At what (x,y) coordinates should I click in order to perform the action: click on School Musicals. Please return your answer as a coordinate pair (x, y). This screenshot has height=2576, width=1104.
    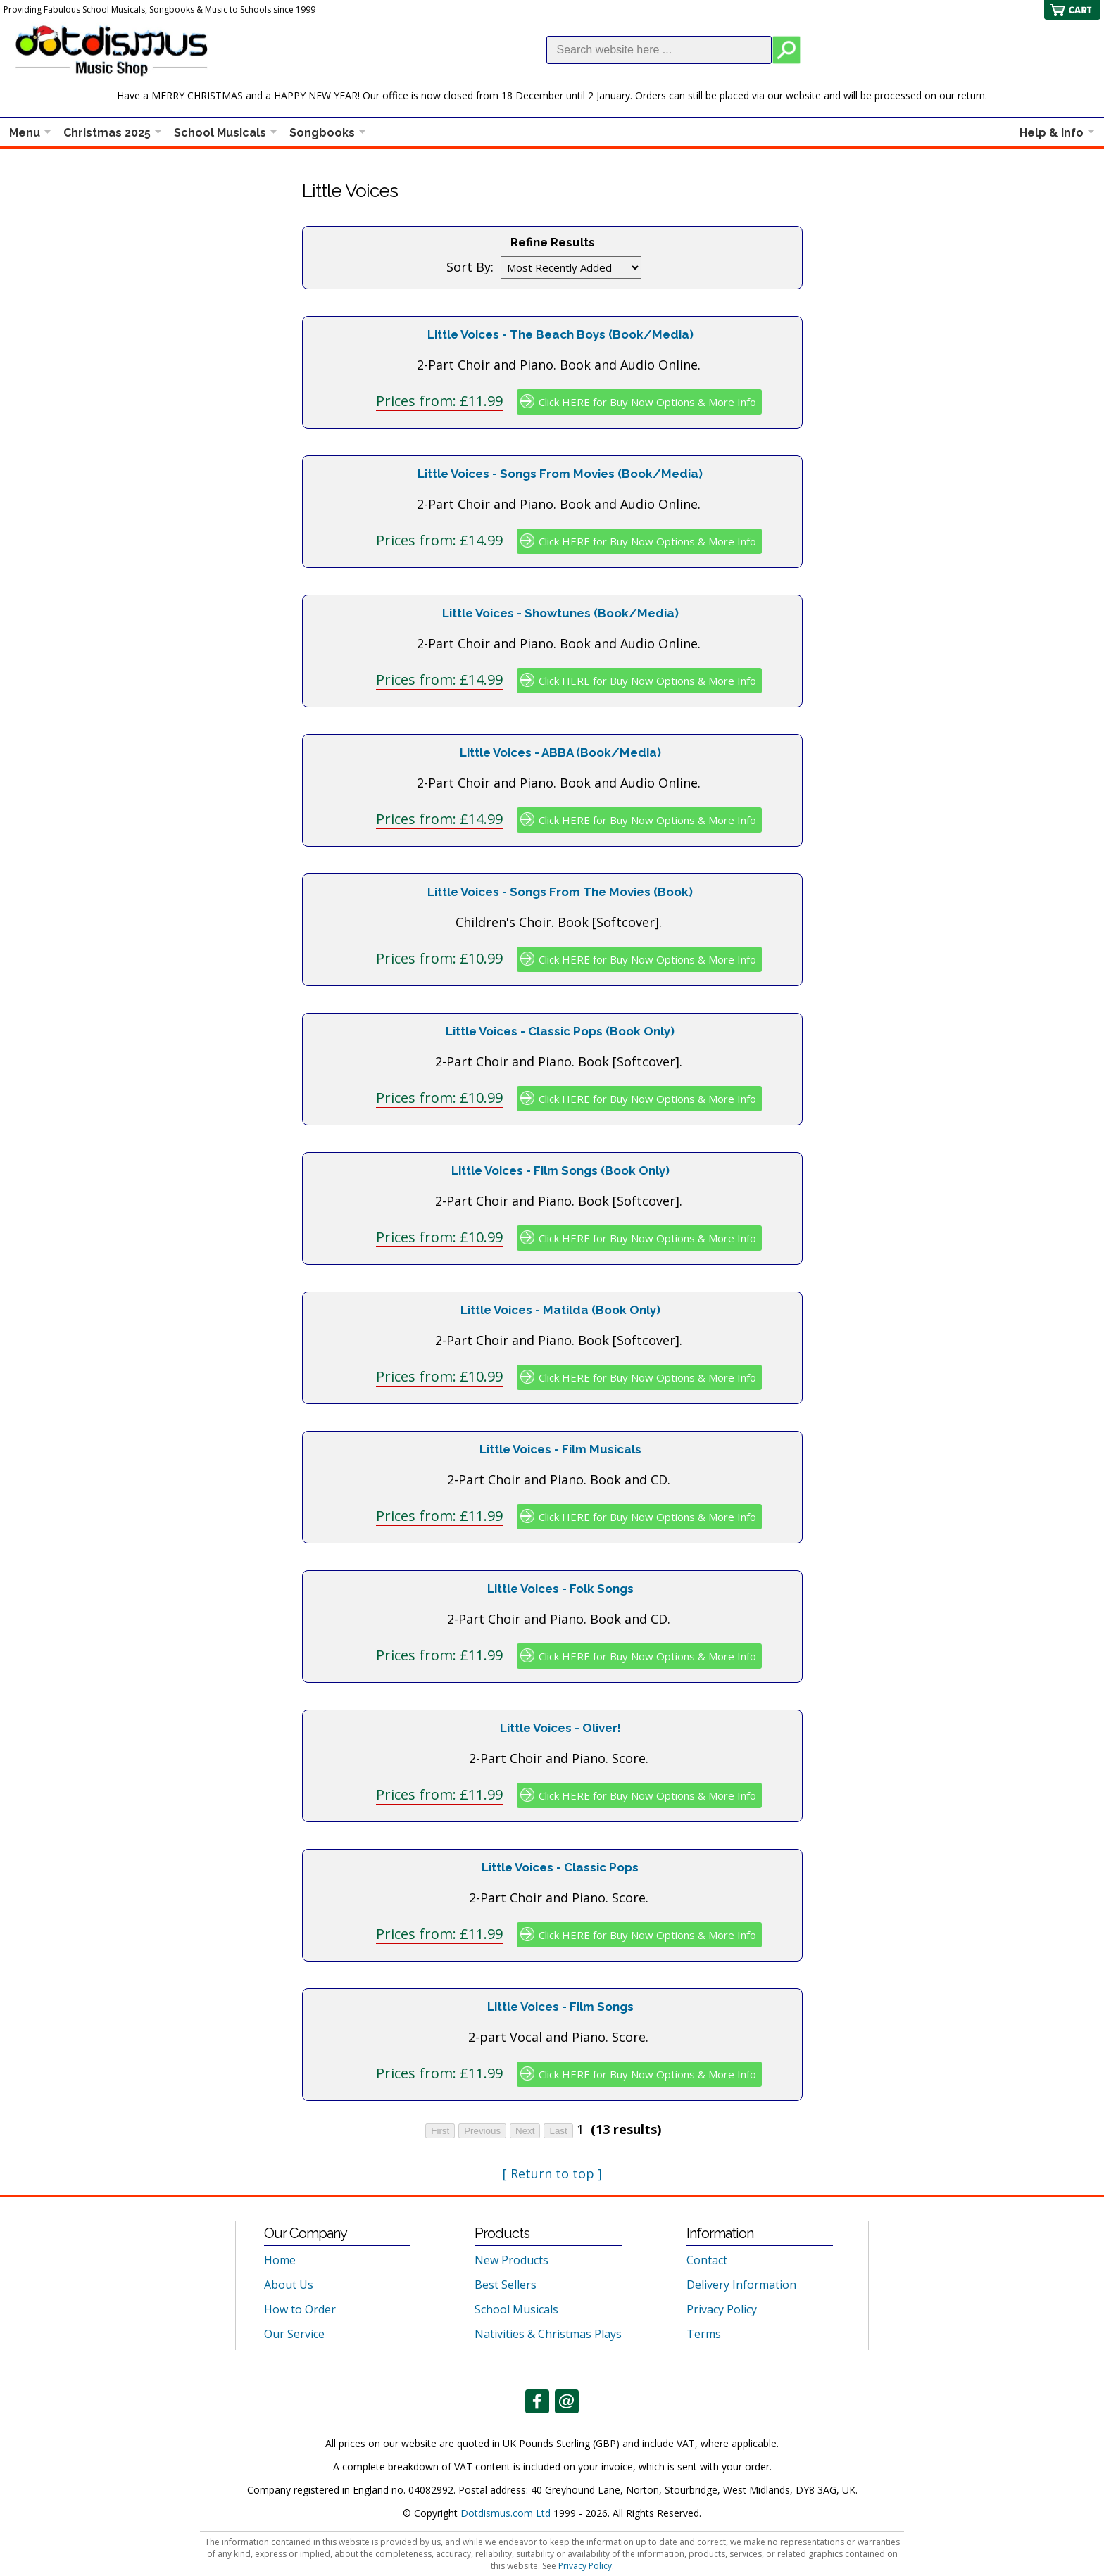
    Looking at the image, I should click on (220, 132).